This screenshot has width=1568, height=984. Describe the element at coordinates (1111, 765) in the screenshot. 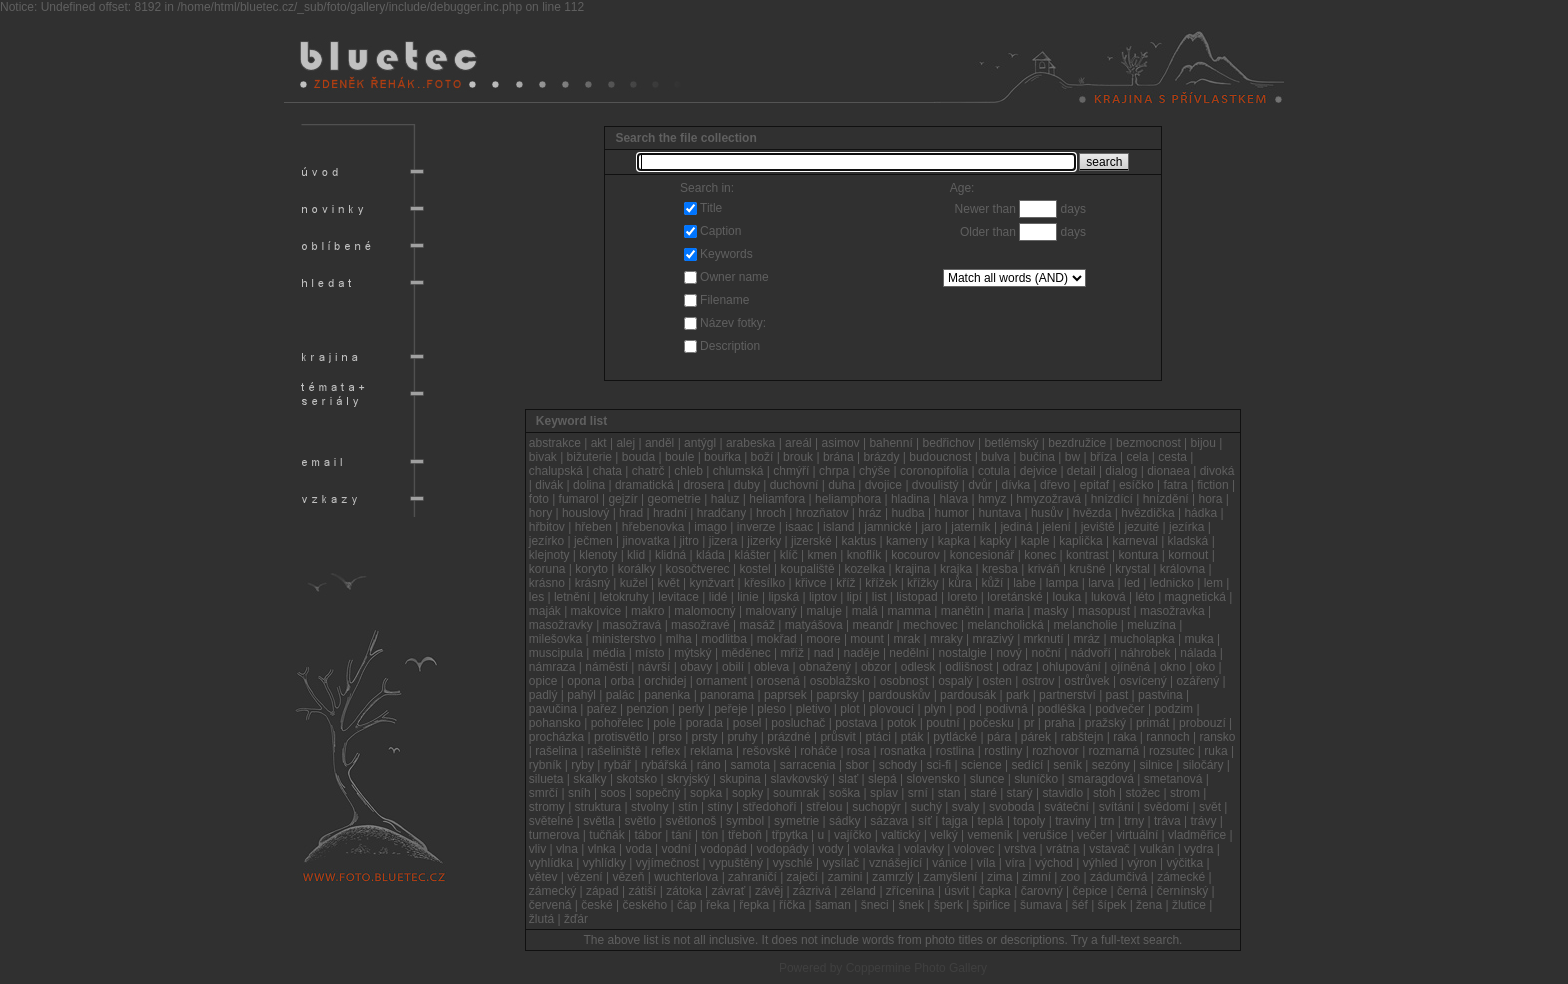

I see `sezóny` at that location.